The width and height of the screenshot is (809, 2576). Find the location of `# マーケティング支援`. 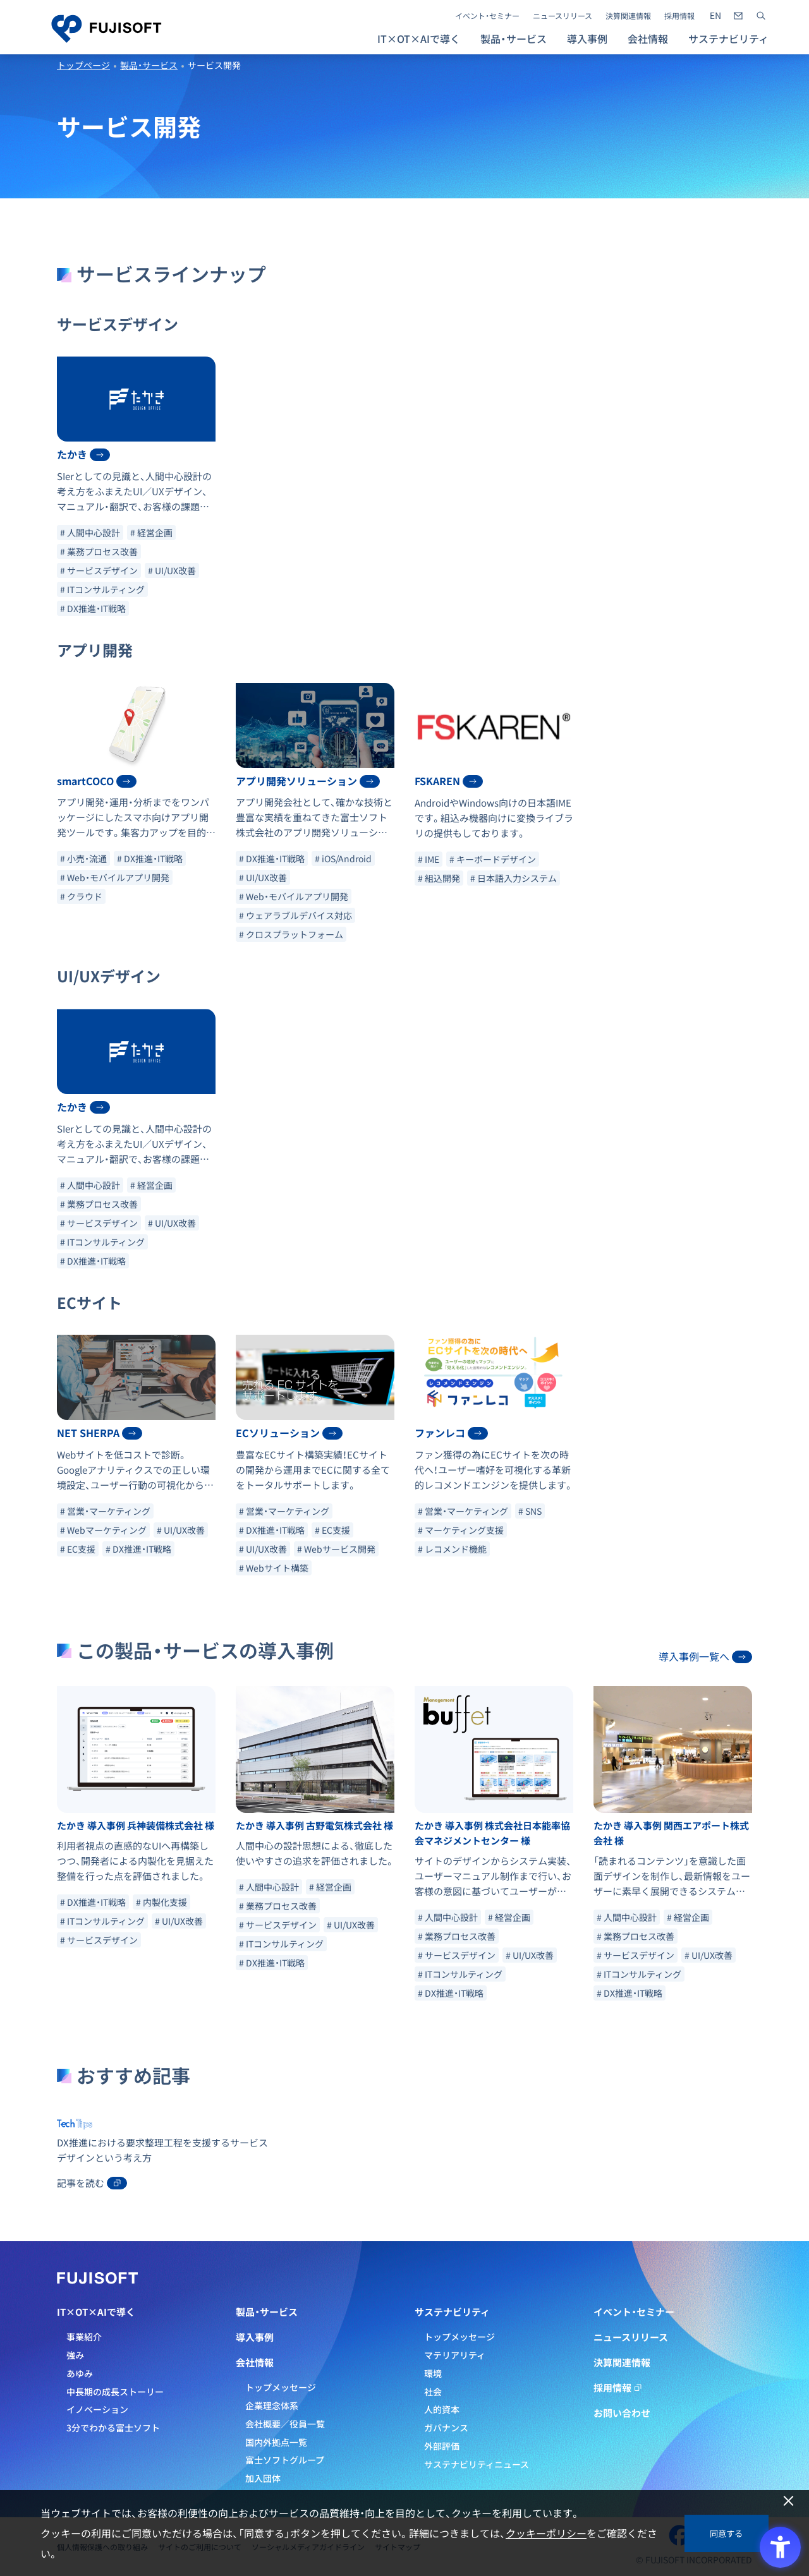

# マーケティング支援 is located at coordinates (461, 1530).